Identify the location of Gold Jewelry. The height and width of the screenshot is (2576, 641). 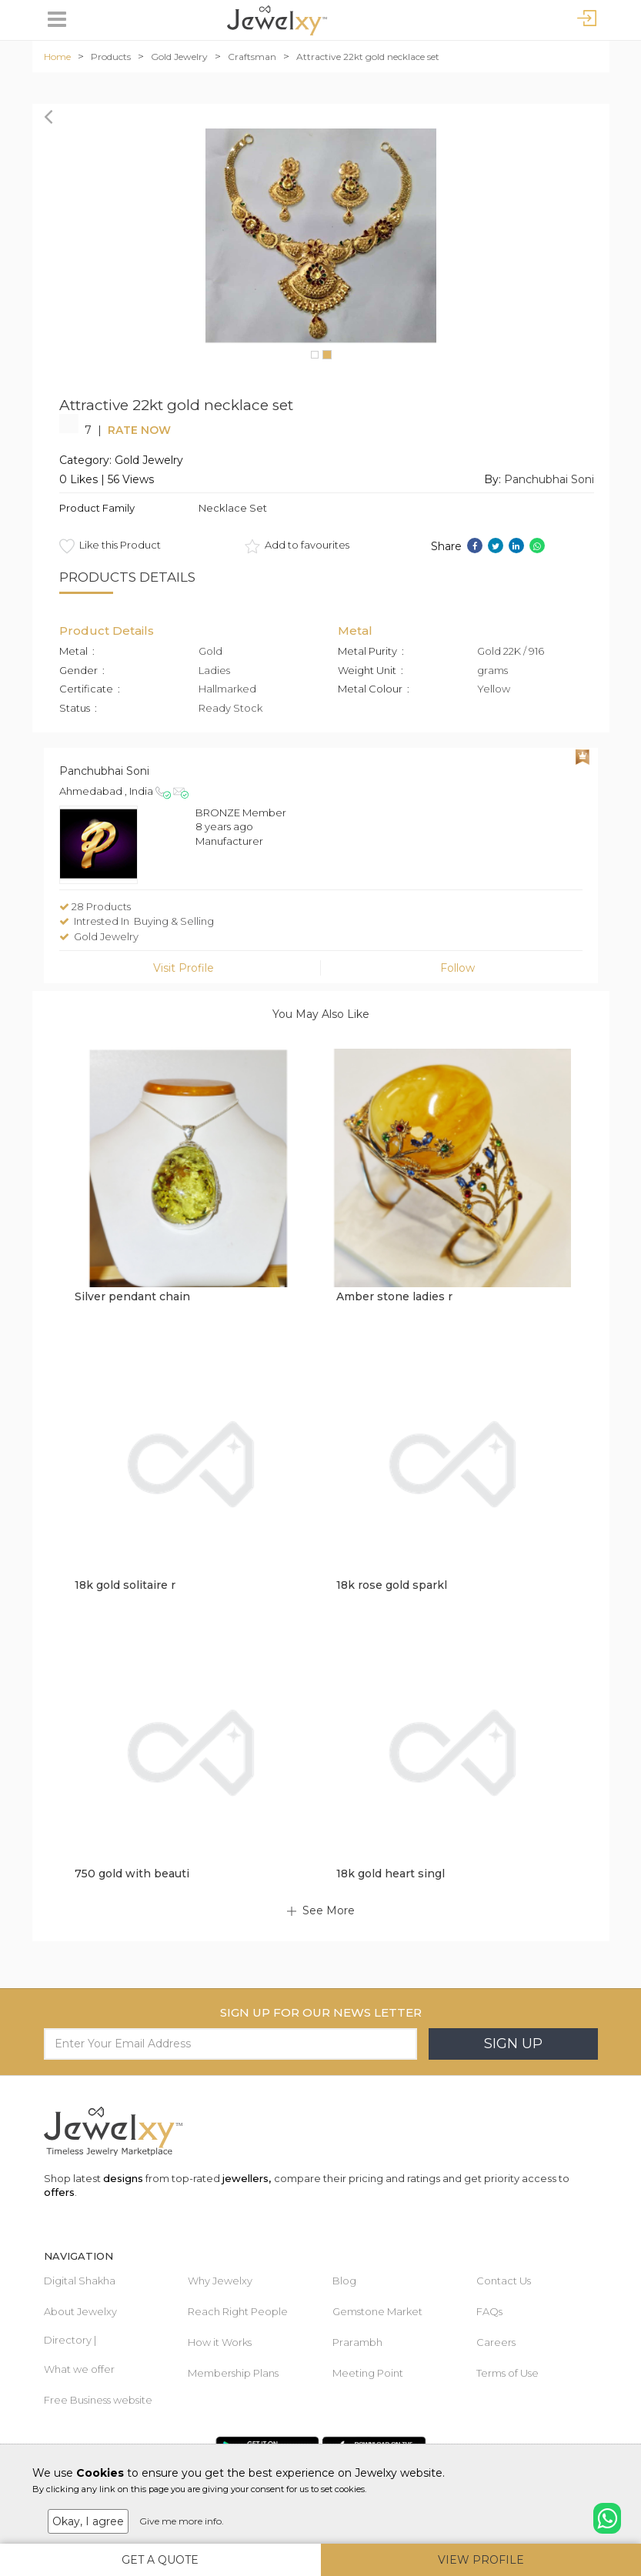
(179, 56).